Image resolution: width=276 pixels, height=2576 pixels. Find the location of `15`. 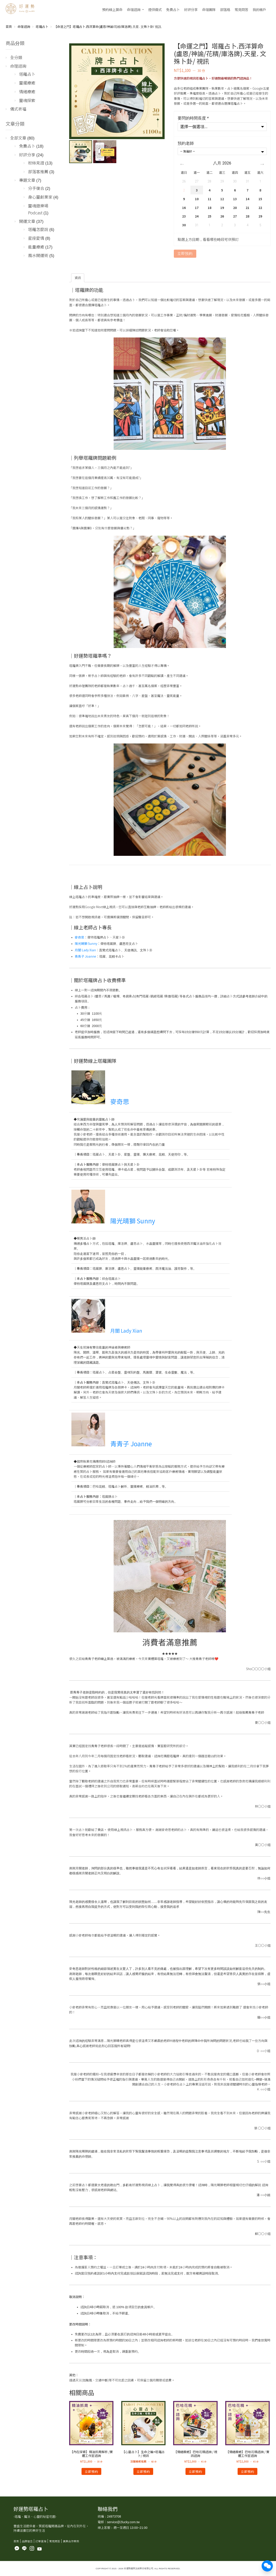

15 is located at coordinates (260, 199).